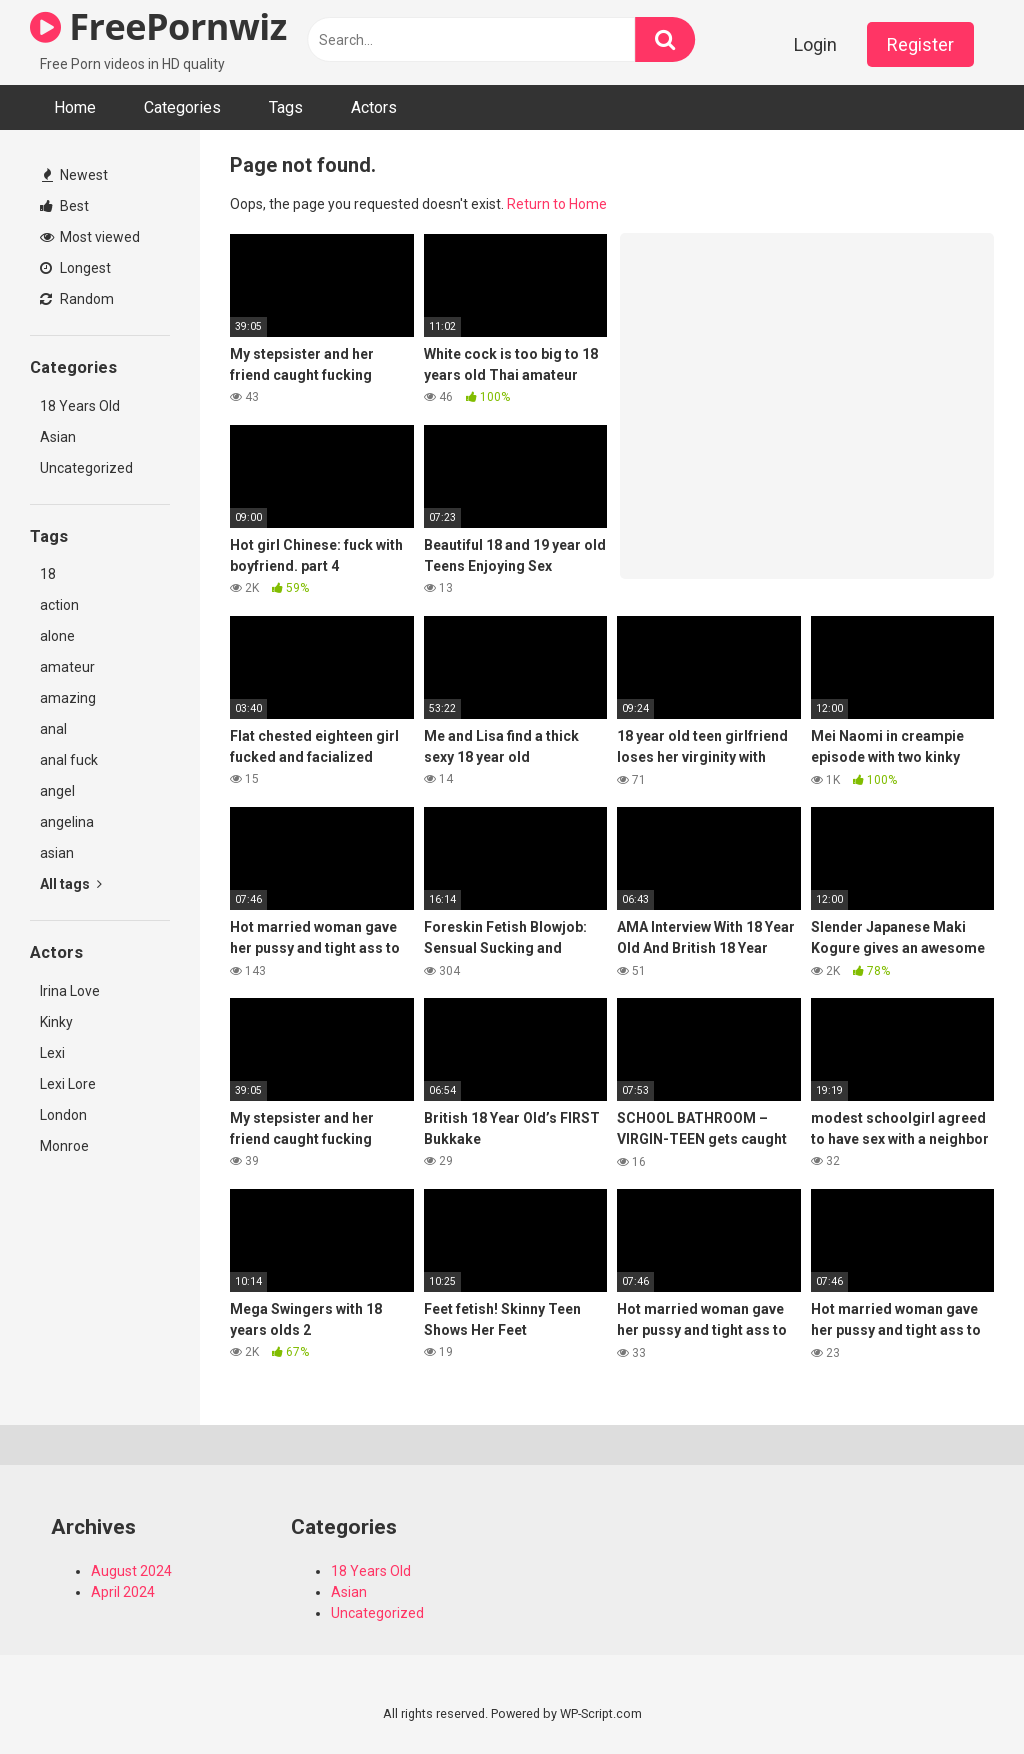 The width and height of the screenshot is (1024, 1754). What do you see at coordinates (67, 667) in the screenshot?
I see `amateur` at bounding box center [67, 667].